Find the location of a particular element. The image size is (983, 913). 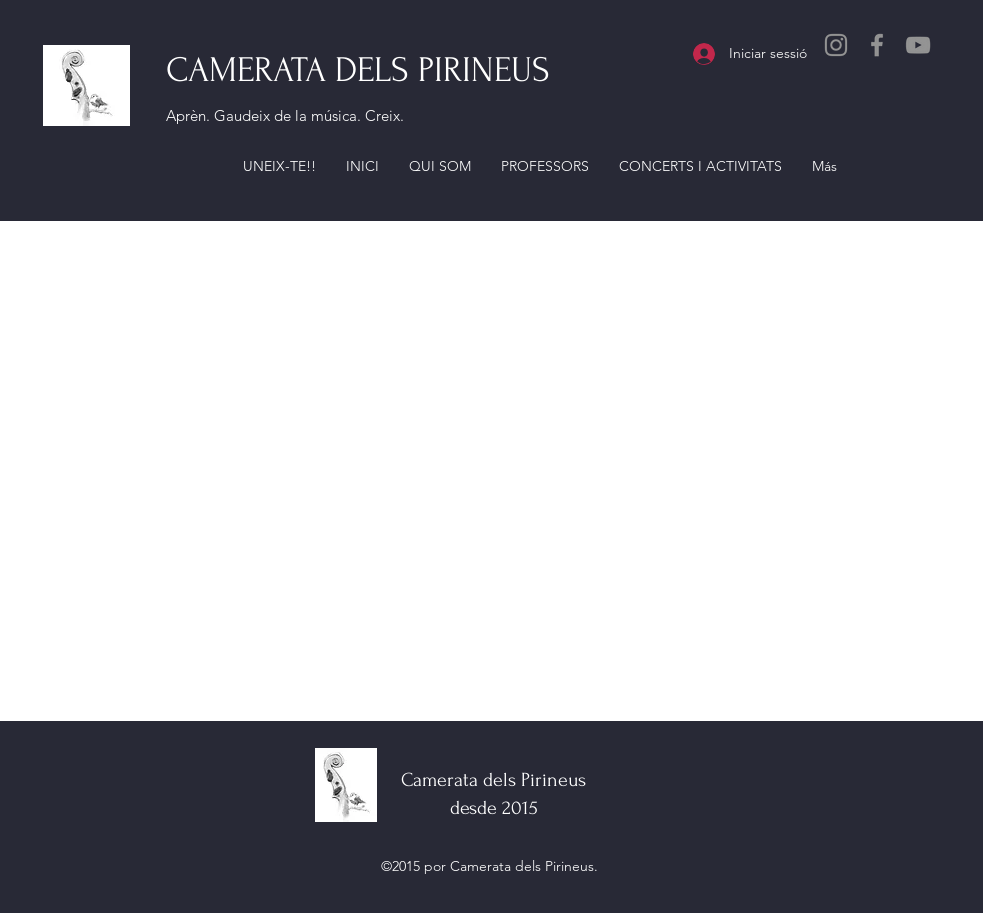

Camerata dels Pirineus is located at coordinates (493, 780).